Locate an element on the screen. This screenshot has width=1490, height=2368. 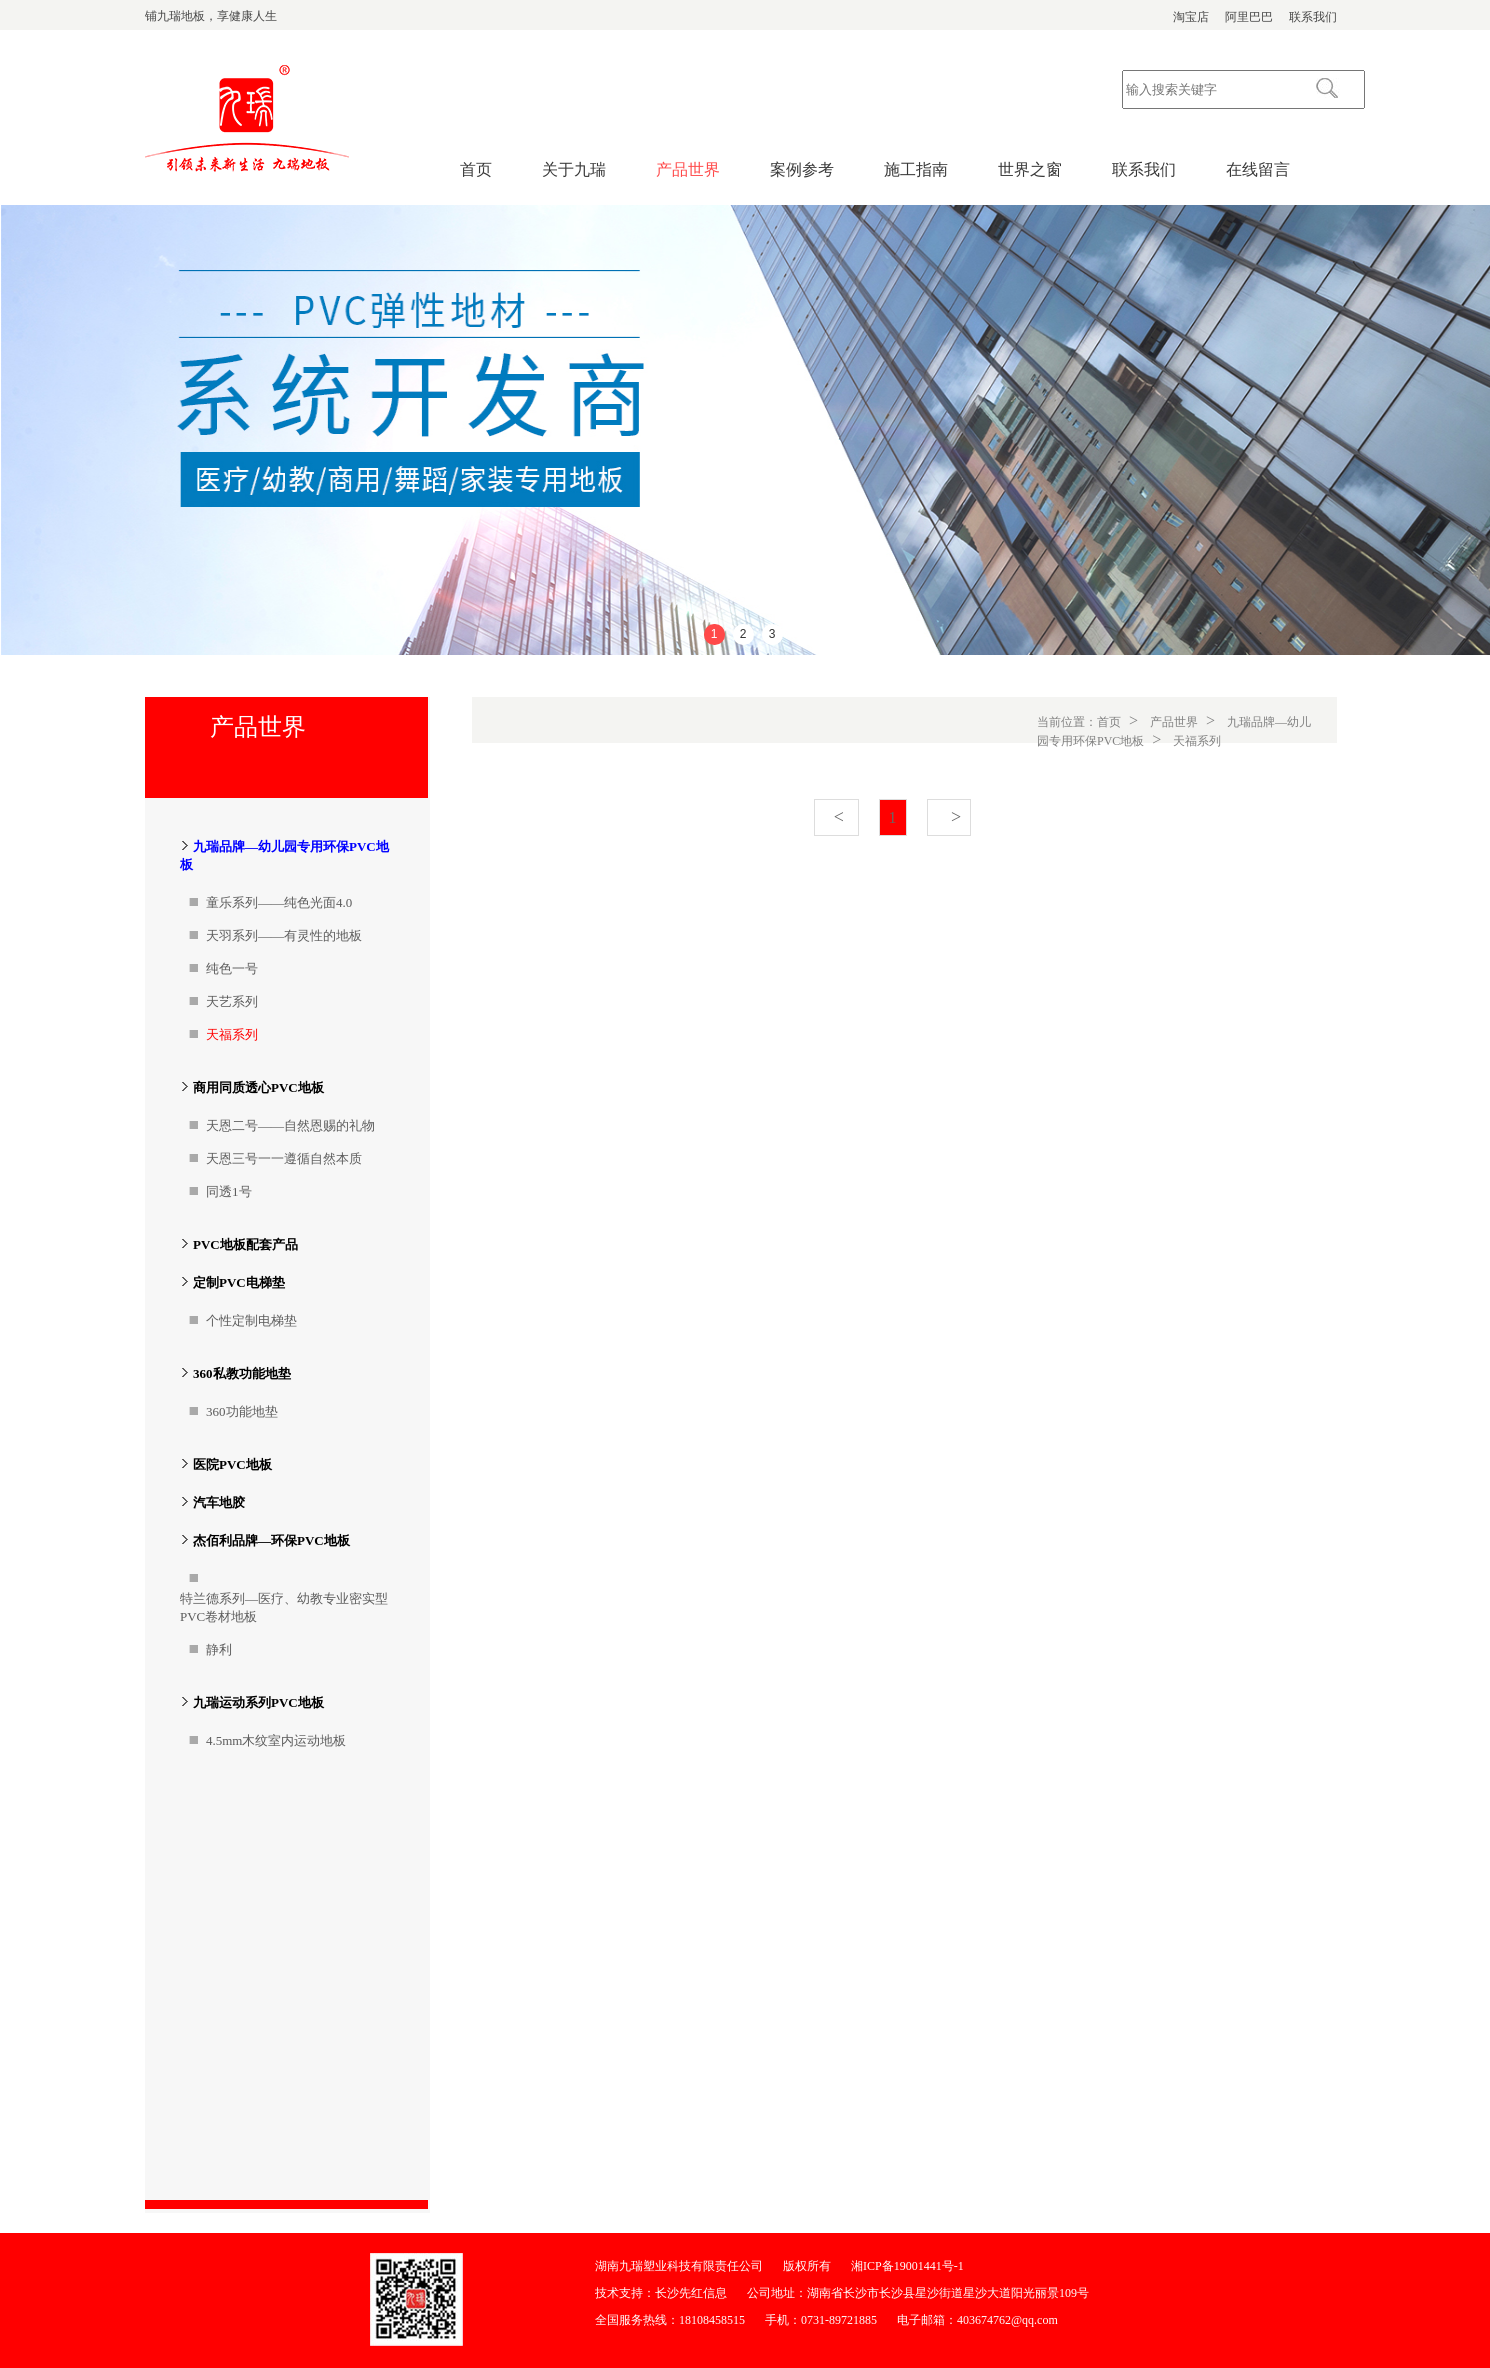
在线留言 is located at coordinates (1258, 169).